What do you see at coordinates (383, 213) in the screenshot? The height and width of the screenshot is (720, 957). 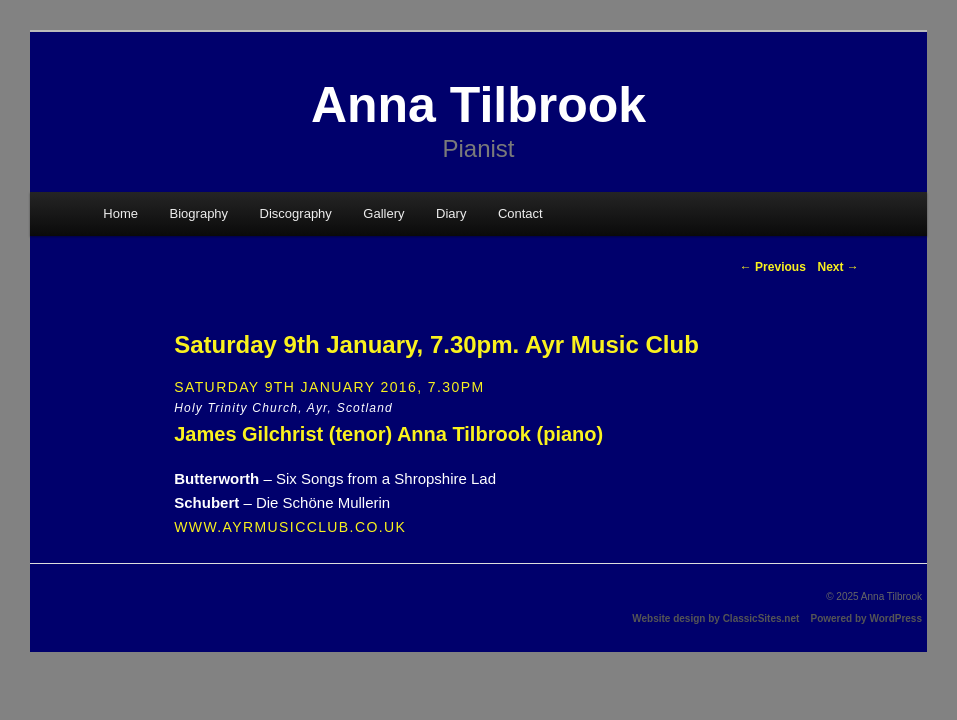 I see `Gallery` at bounding box center [383, 213].